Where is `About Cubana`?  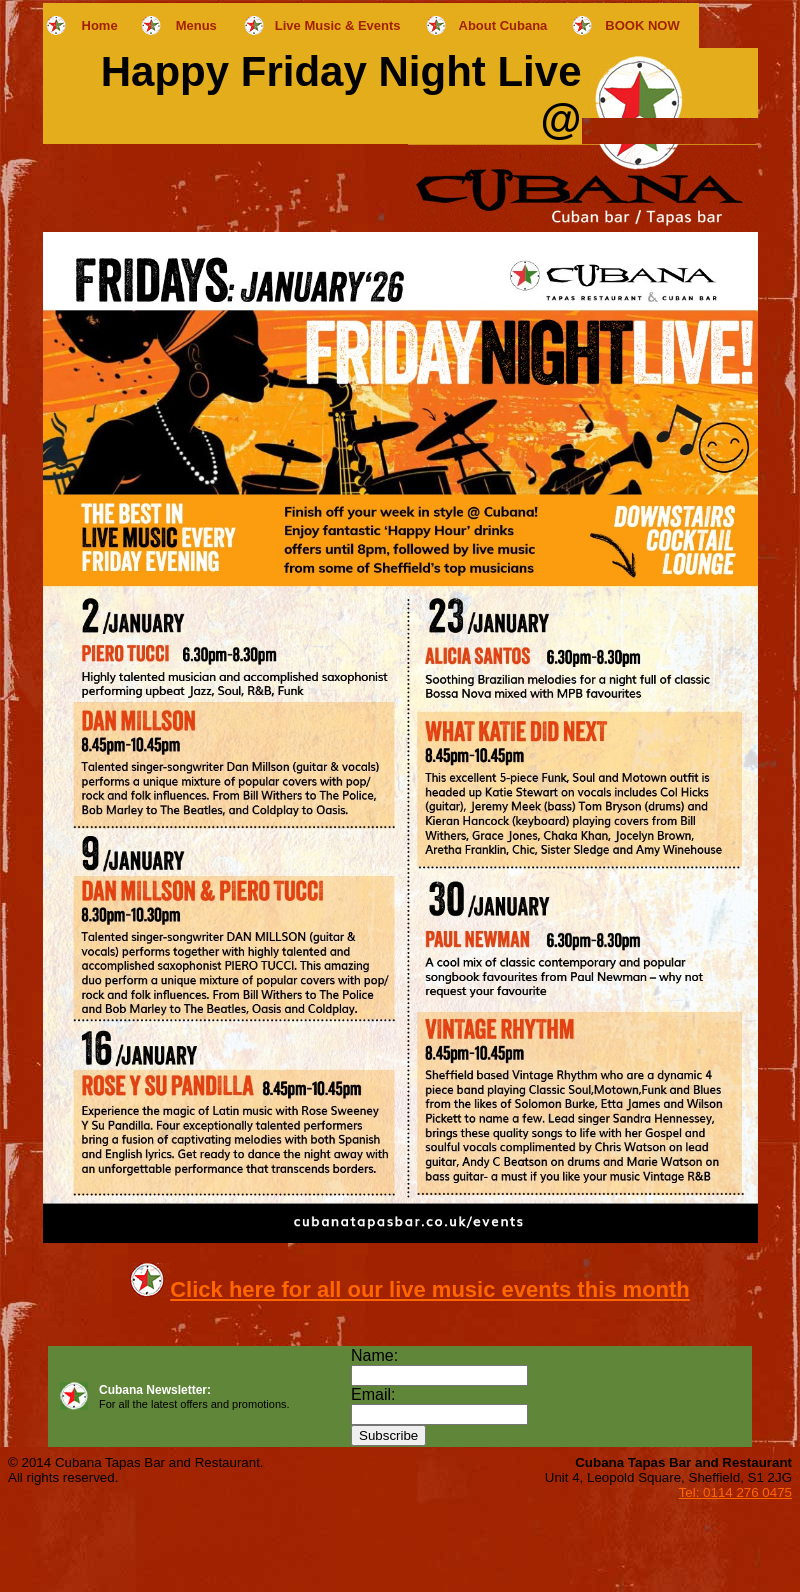
About Cubana is located at coordinates (503, 25).